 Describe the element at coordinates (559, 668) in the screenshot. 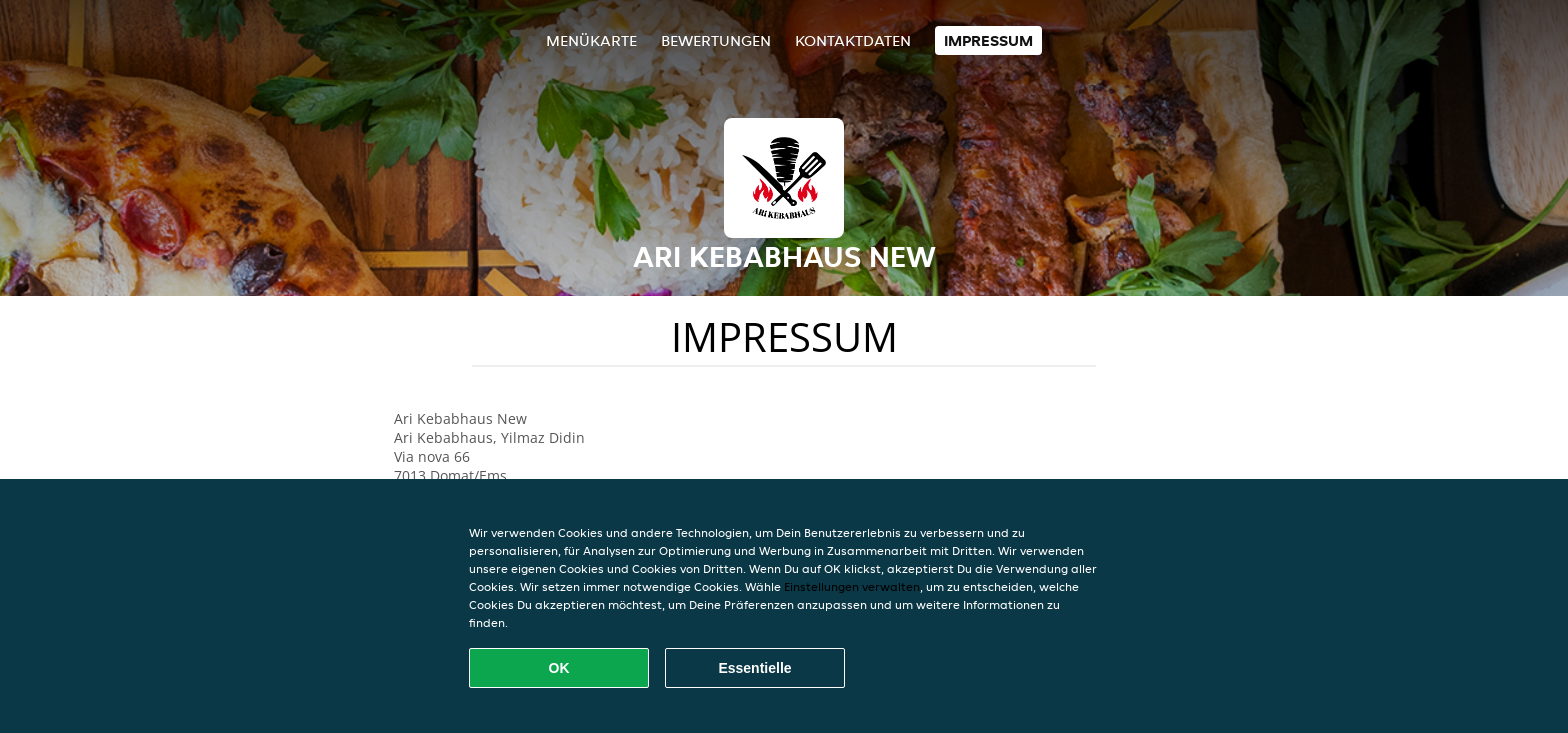

I see `OK [Alle Cookies akzeptieren]` at that location.